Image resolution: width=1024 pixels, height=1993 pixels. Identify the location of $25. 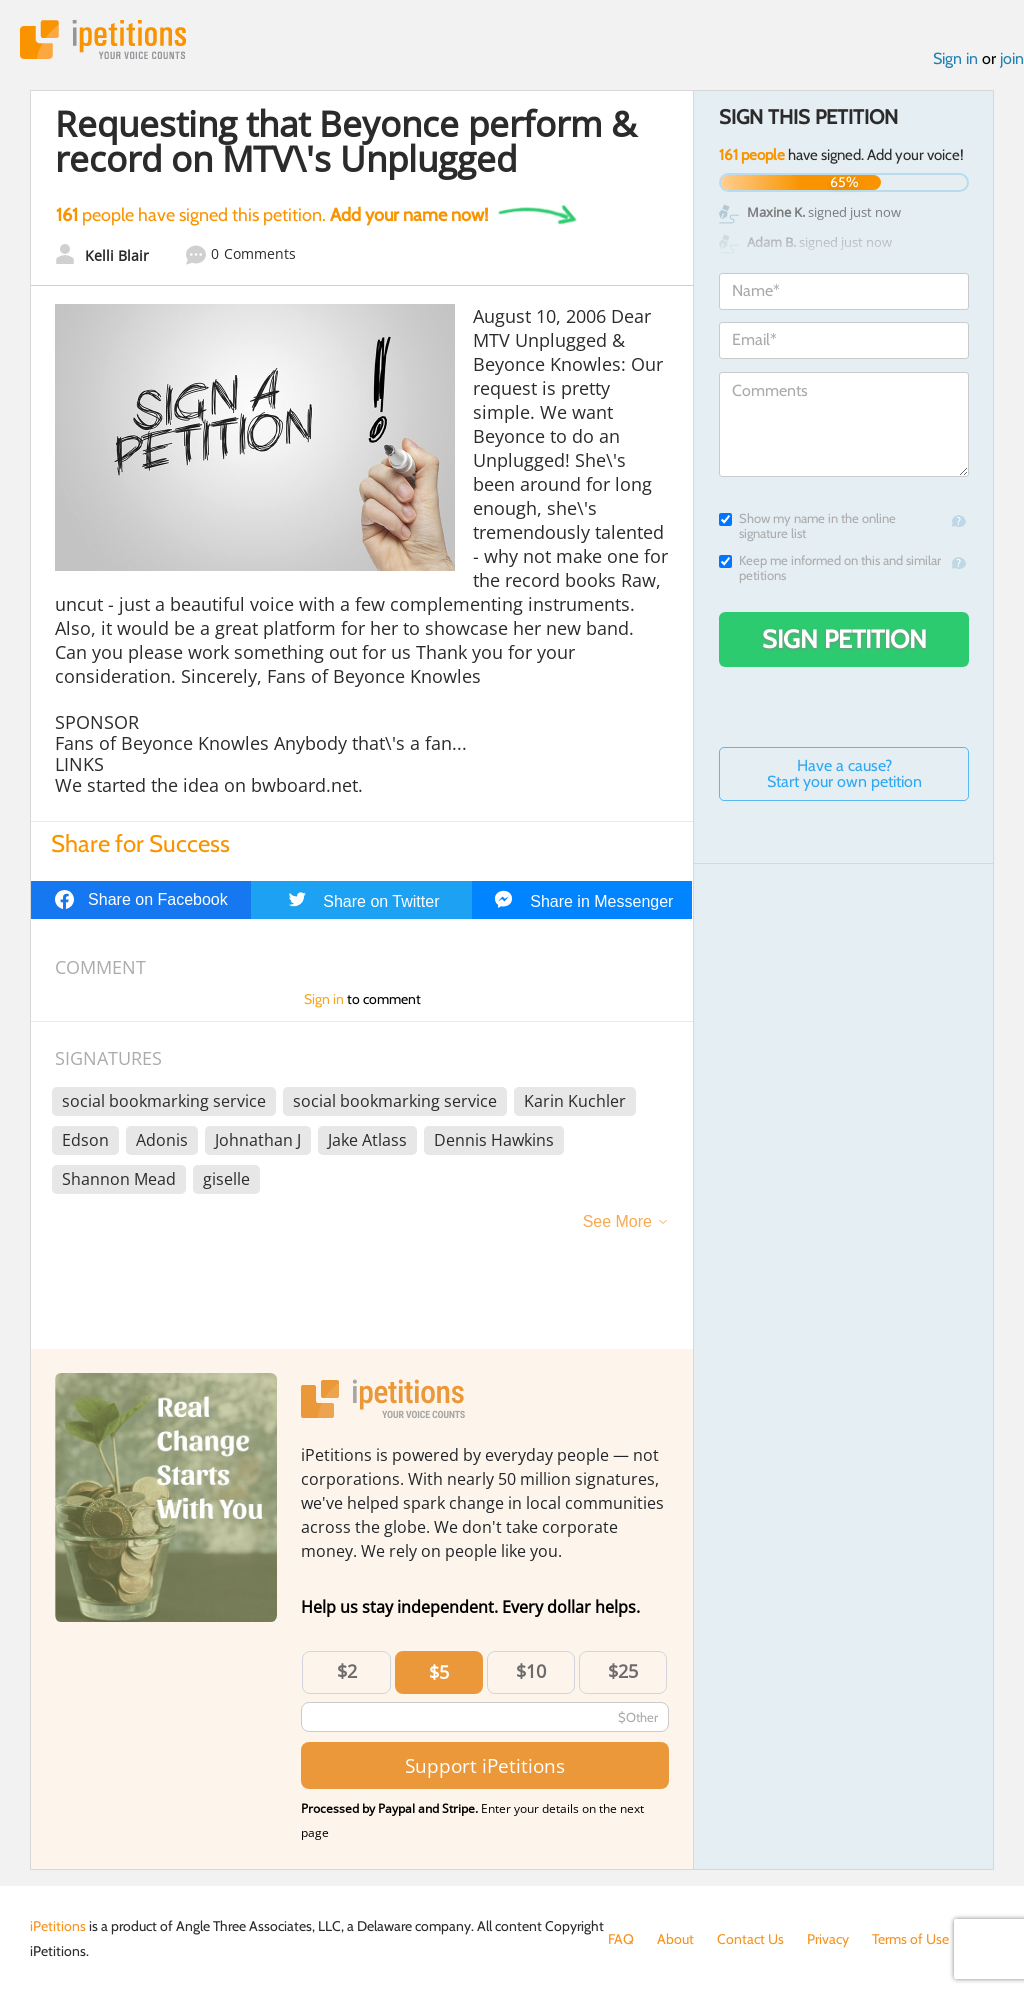
(623, 1671).